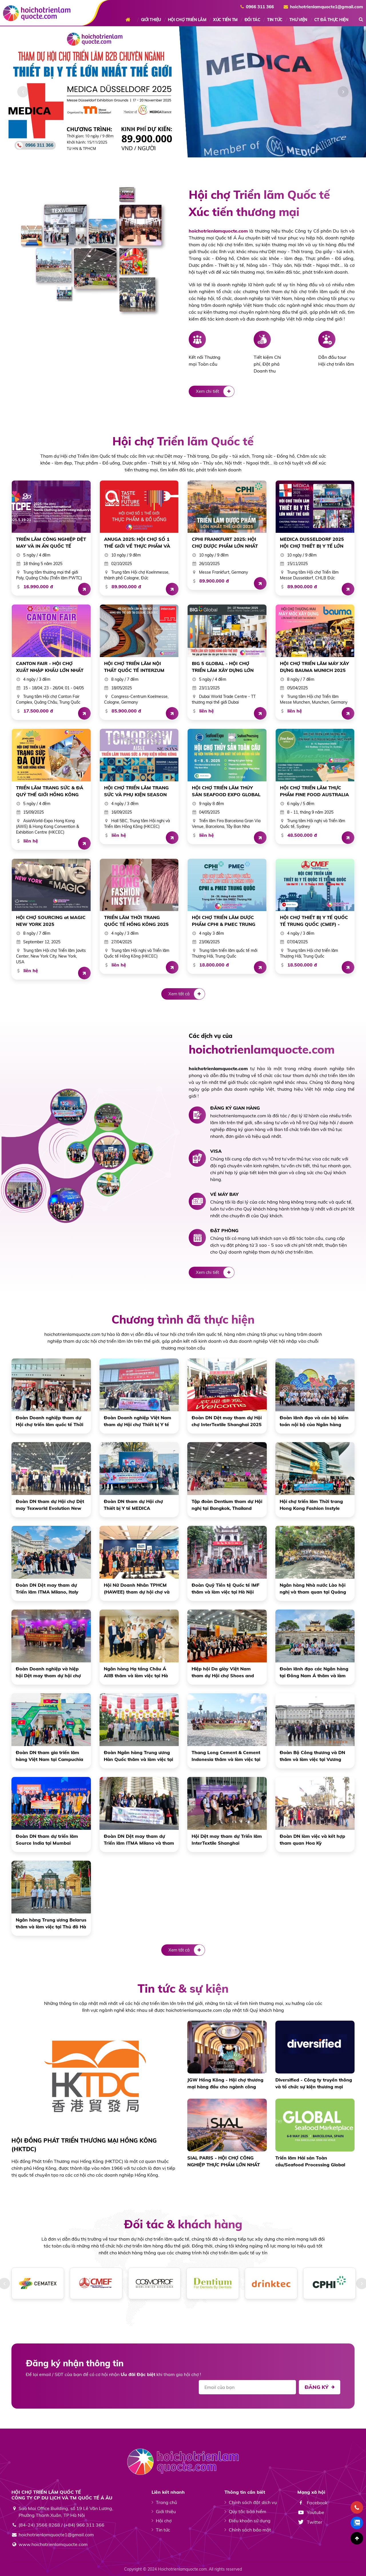 The width and height of the screenshot is (366, 2576). What do you see at coordinates (223, 2161) in the screenshot?
I see `SIAL PARIS - HỘI CHỢ CÔNG NGHIỆP THỰC PHẨM LỚN NHẤT THẾ GIỚI` at bounding box center [223, 2161].